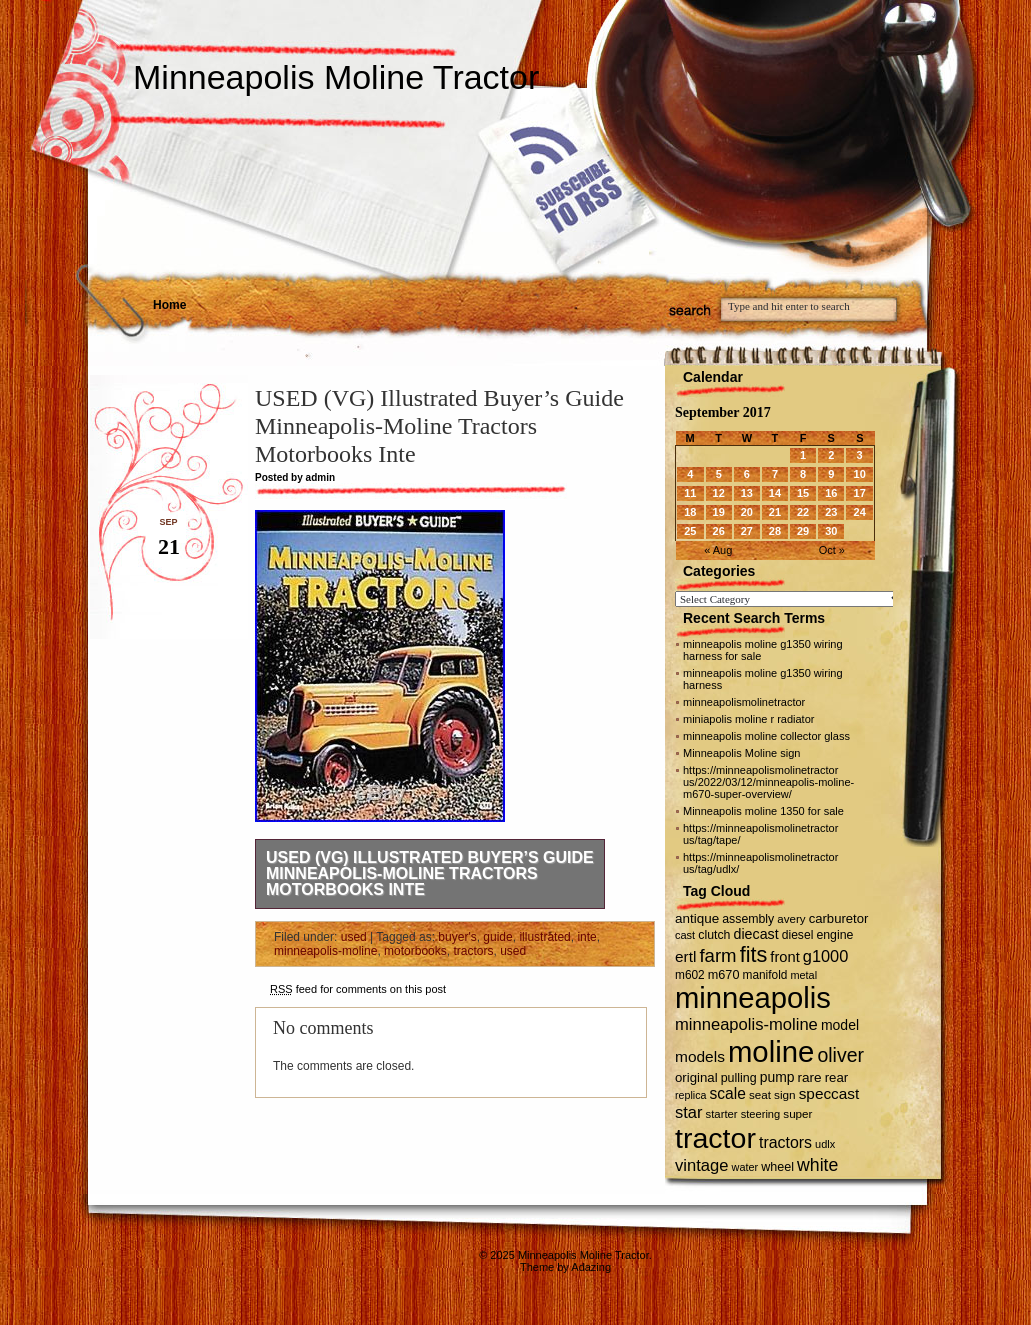  What do you see at coordinates (685, 956) in the screenshot?
I see `ertl` at bounding box center [685, 956].